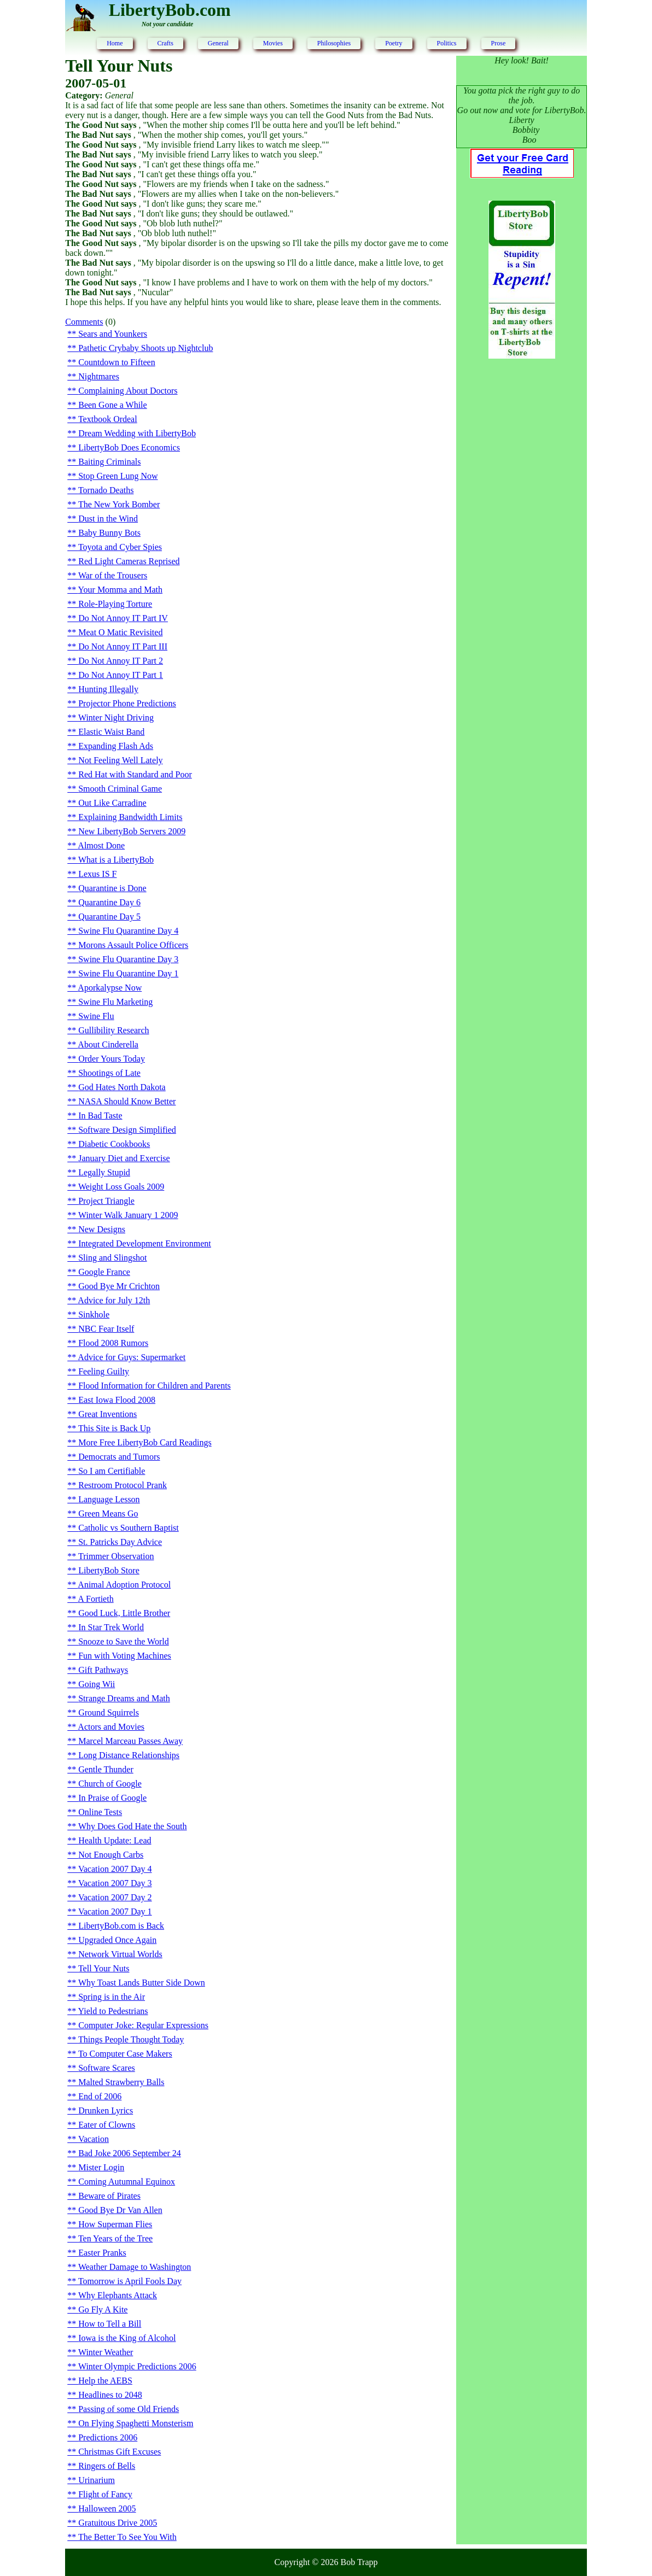 The height and width of the screenshot is (2576, 652). I want to click on Advice for July 12th, so click(114, 1300).